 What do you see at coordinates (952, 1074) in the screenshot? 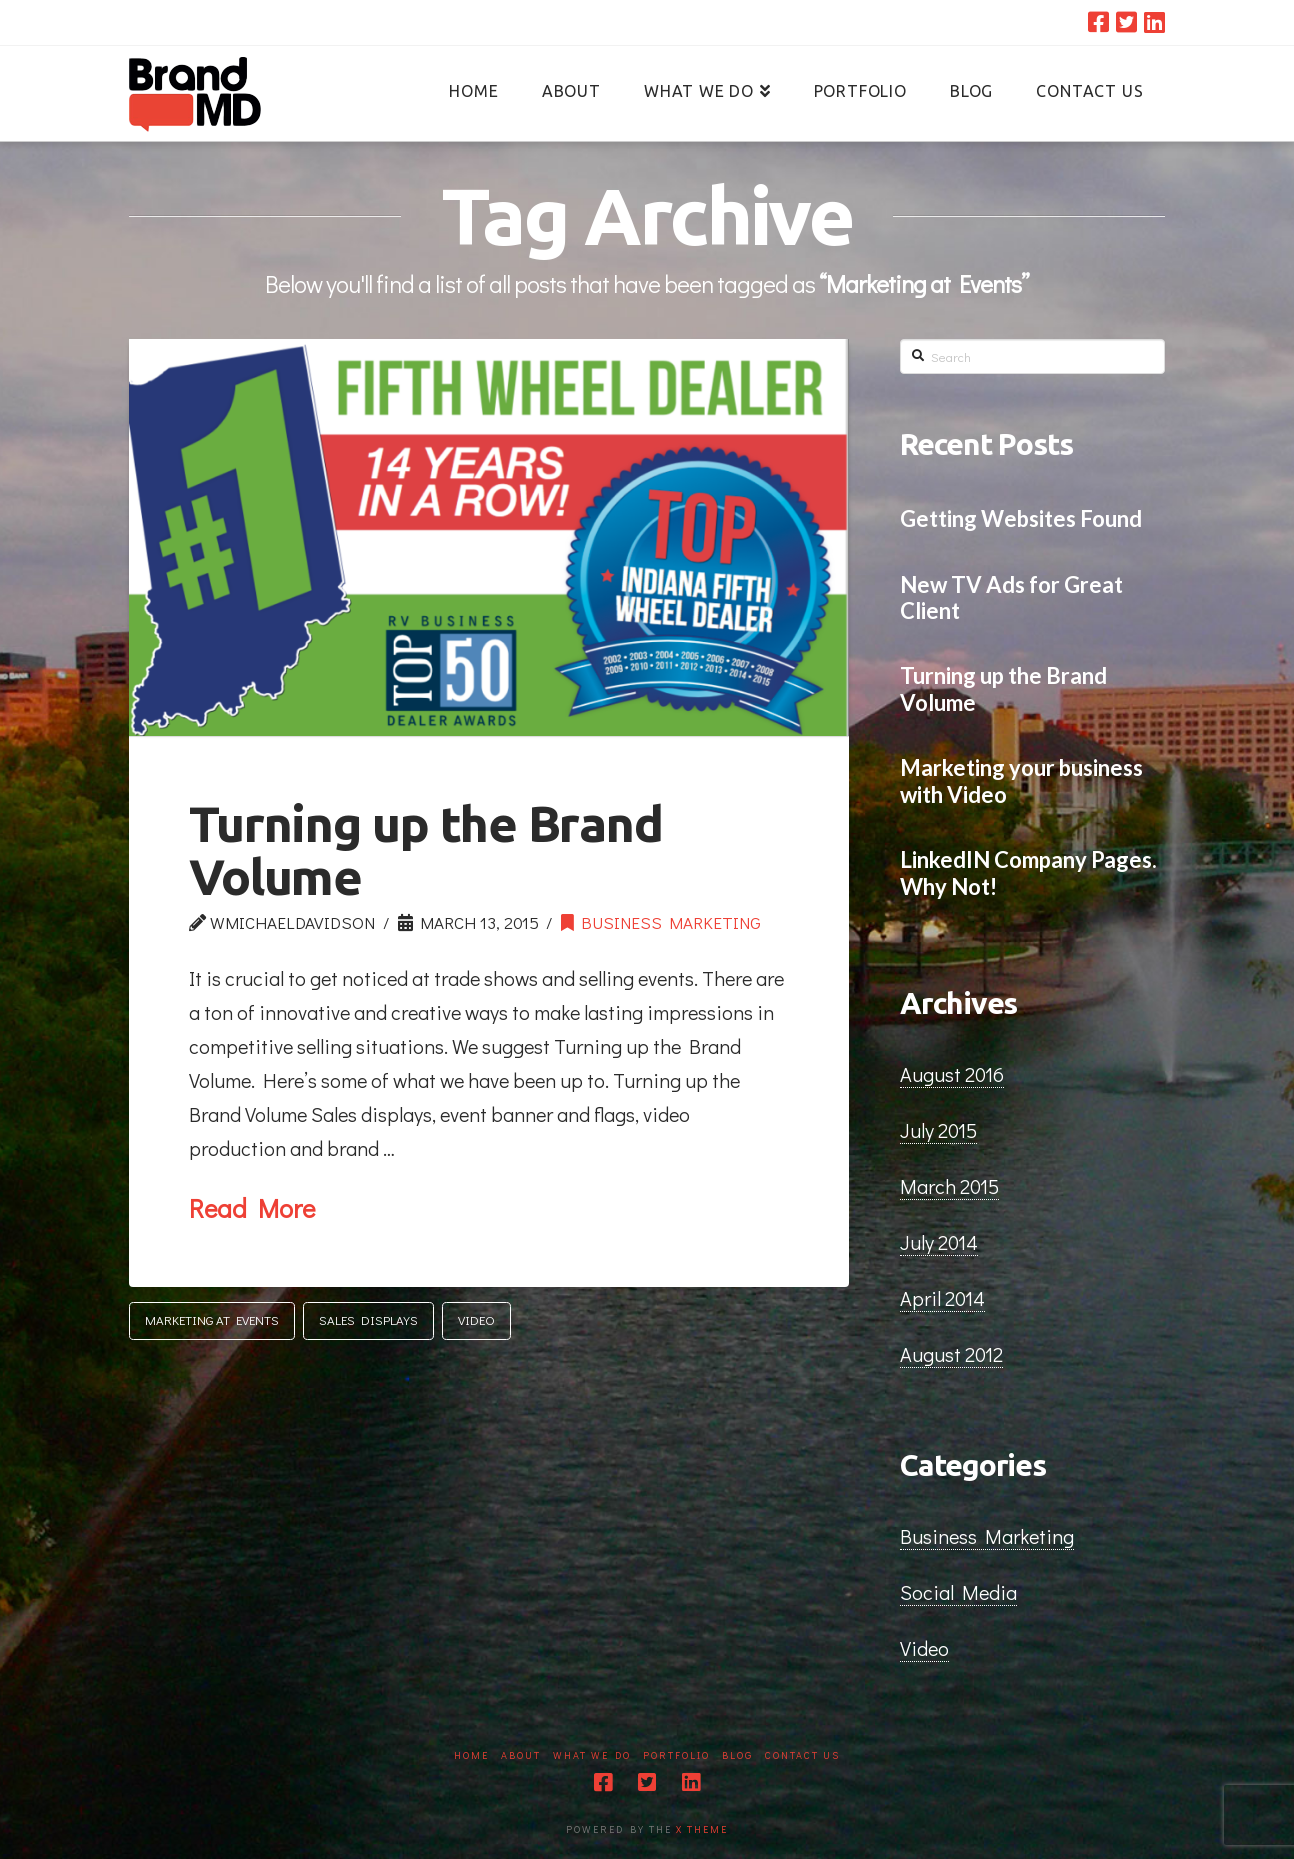
I see `August 2016` at bounding box center [952, 1074].